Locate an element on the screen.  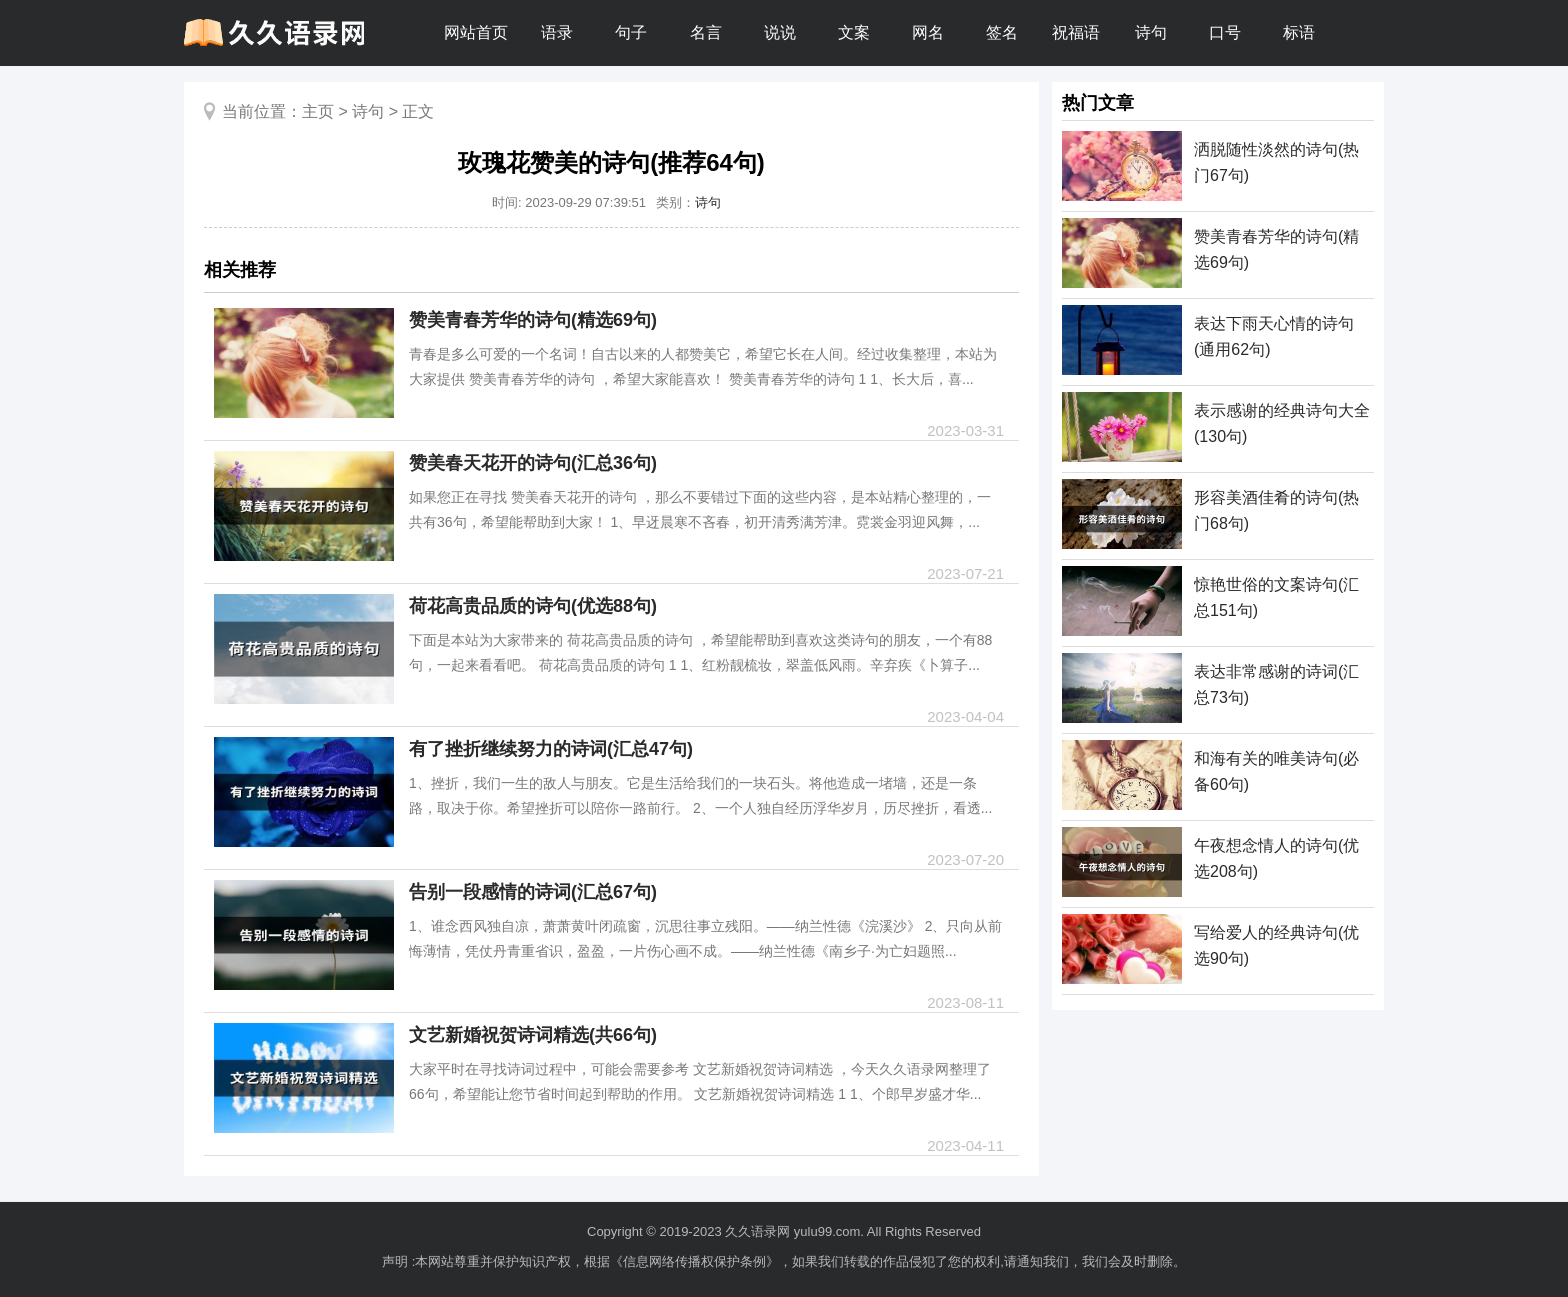
网名 is located at coordinates (928, 32).